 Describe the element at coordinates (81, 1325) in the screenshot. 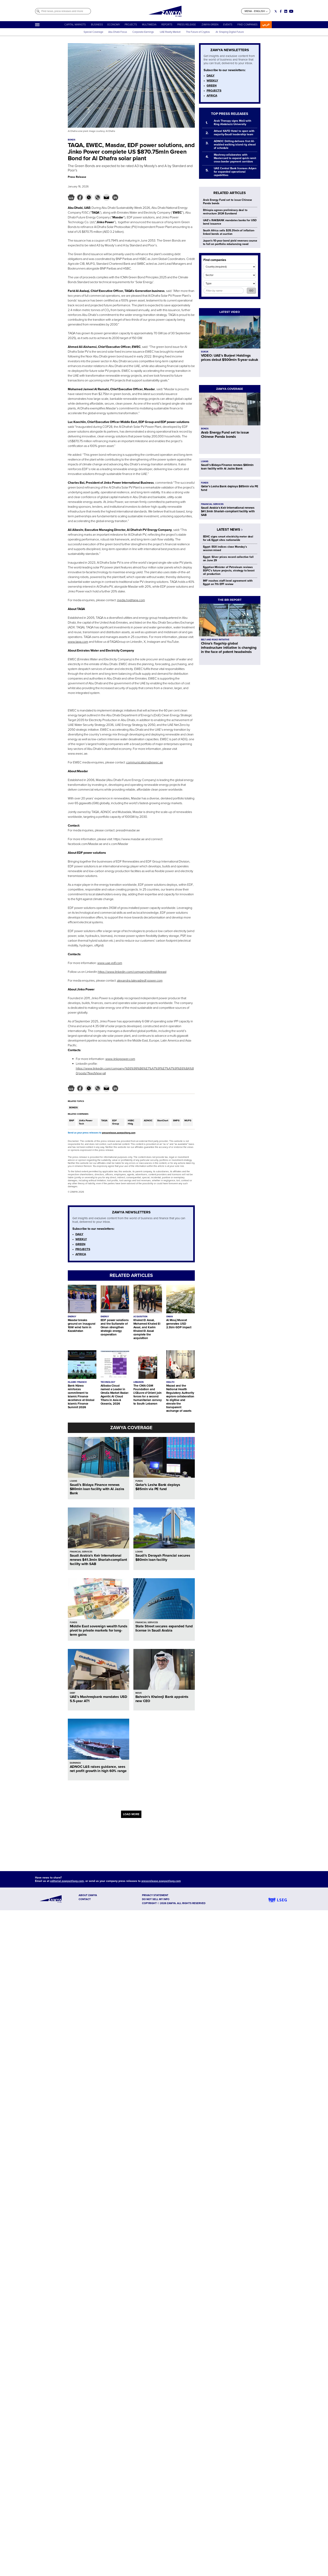

I see `Masdar breaks ground on inaugural 1GW wind farm in Kazakhstan` at that location.